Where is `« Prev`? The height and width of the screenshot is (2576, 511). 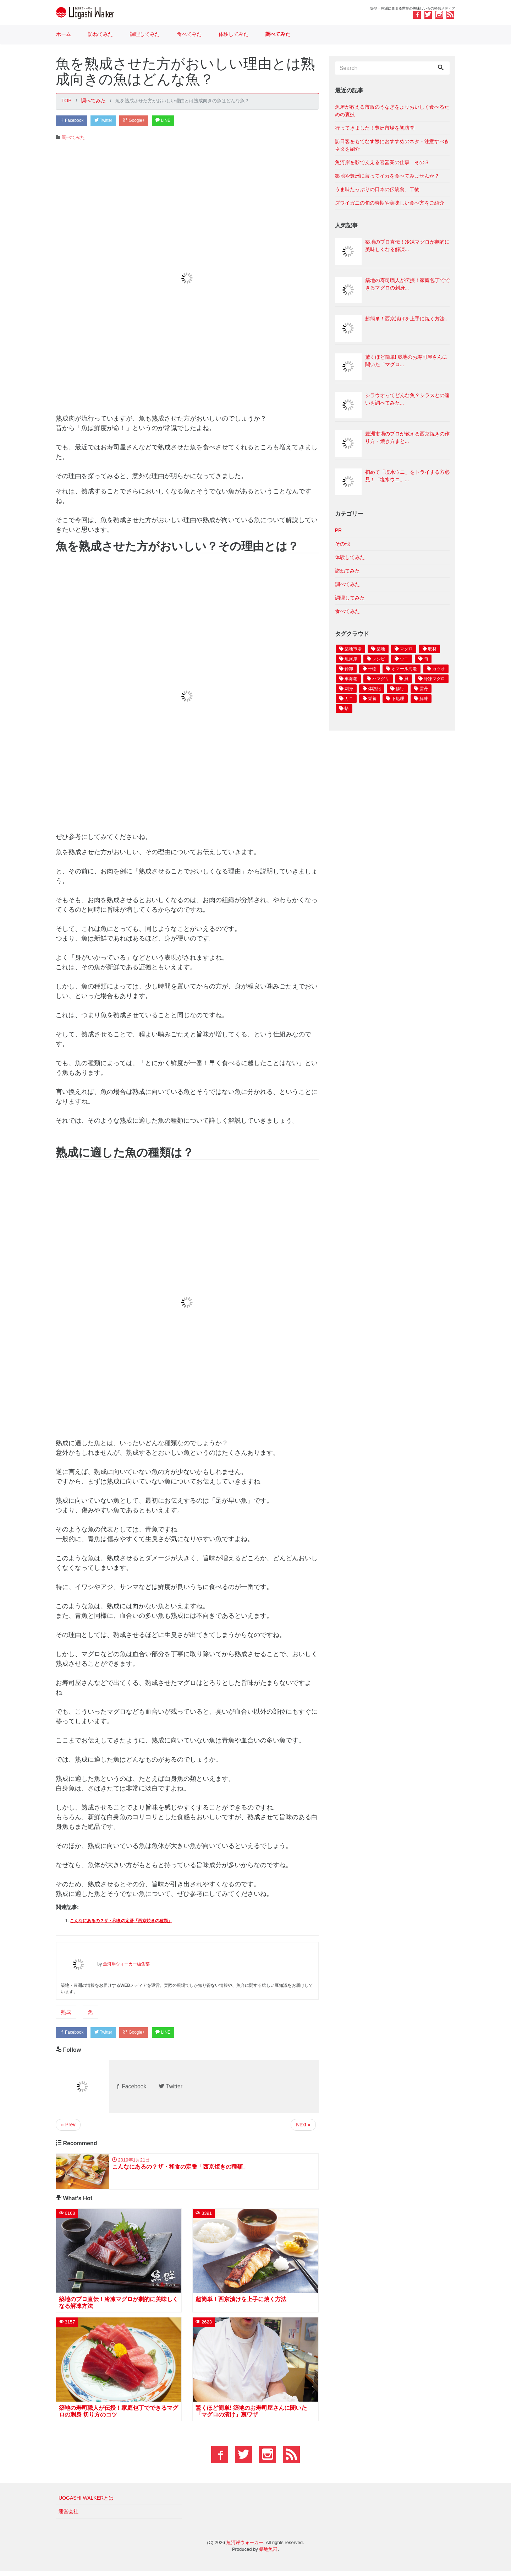
« Prev is located at coordinates (68, 2127).